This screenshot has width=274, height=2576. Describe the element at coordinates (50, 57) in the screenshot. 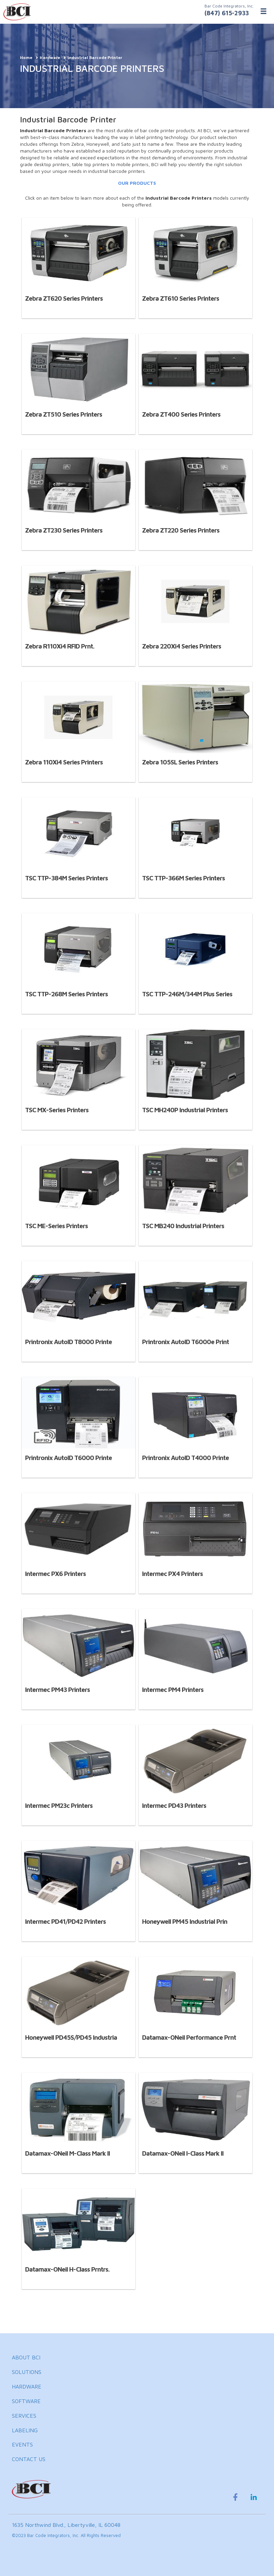

I see `Hardware` at that location.